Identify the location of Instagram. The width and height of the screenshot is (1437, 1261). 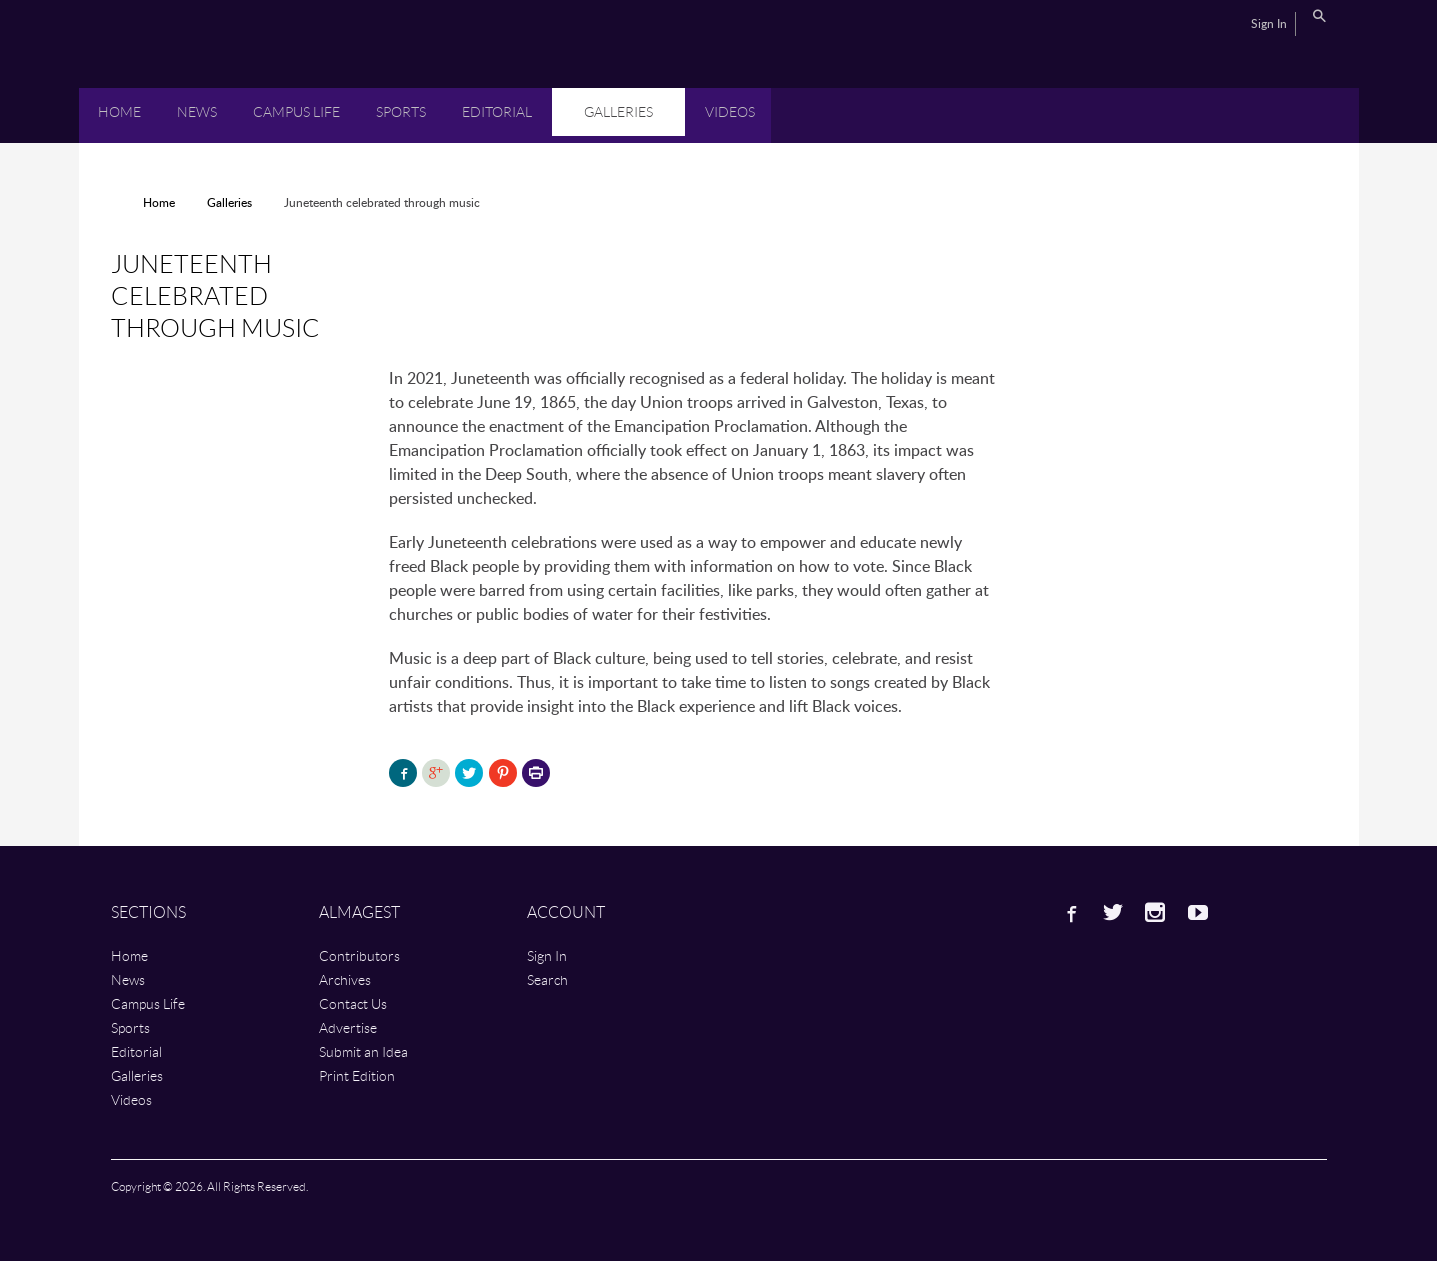
(1155, 912).